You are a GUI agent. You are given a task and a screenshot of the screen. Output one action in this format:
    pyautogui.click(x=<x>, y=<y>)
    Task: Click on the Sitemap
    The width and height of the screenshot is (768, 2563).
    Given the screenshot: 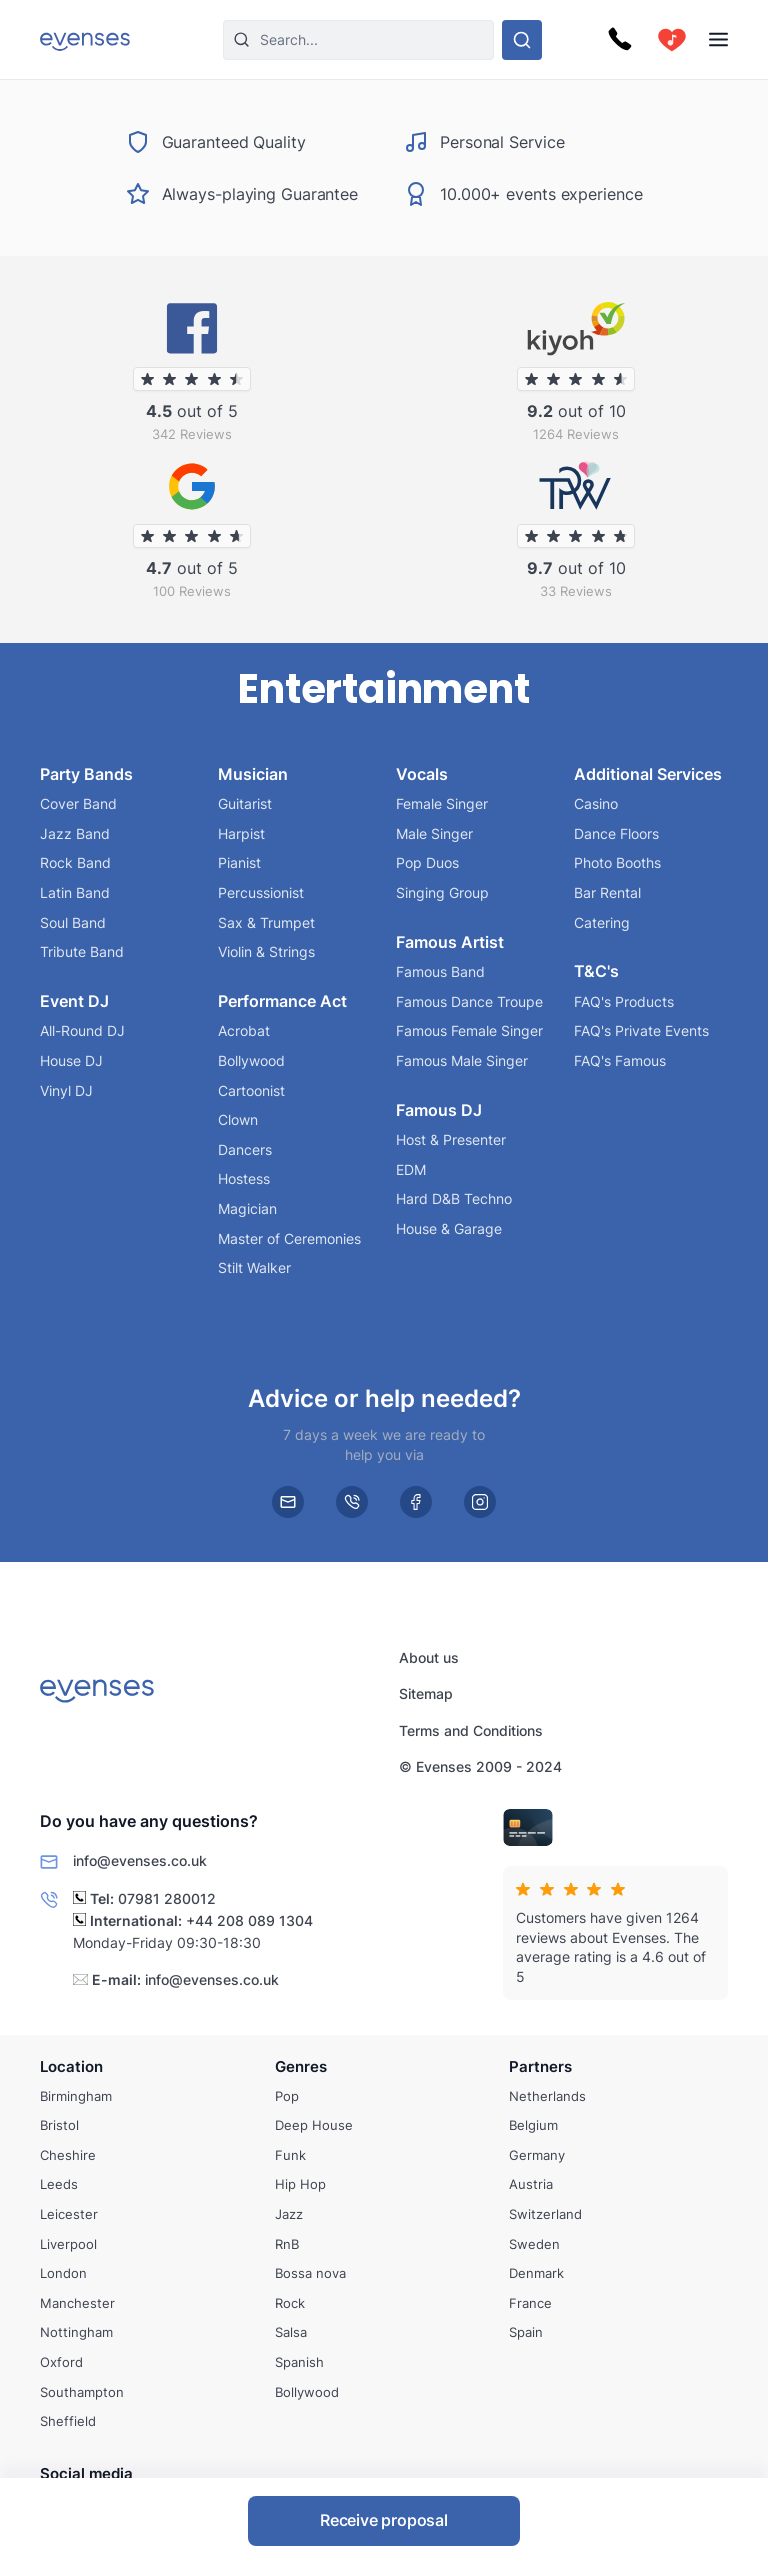 What is the action you would take?
    pyautogui.click(x=426, y=1694)
    